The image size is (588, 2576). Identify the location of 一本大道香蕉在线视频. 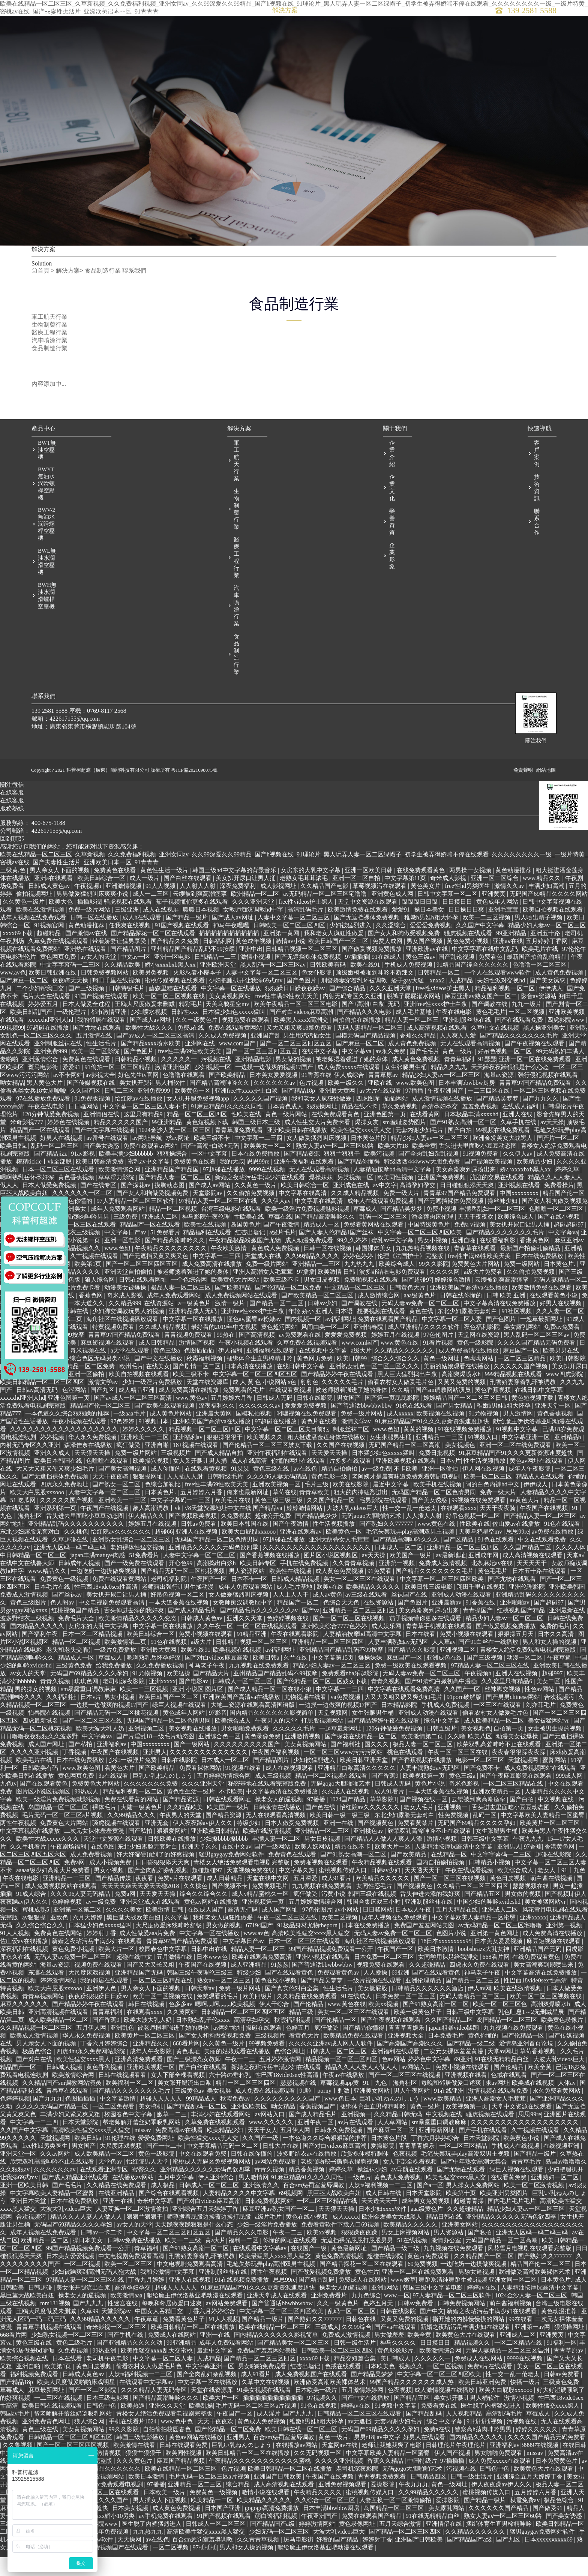
(179, 1627).